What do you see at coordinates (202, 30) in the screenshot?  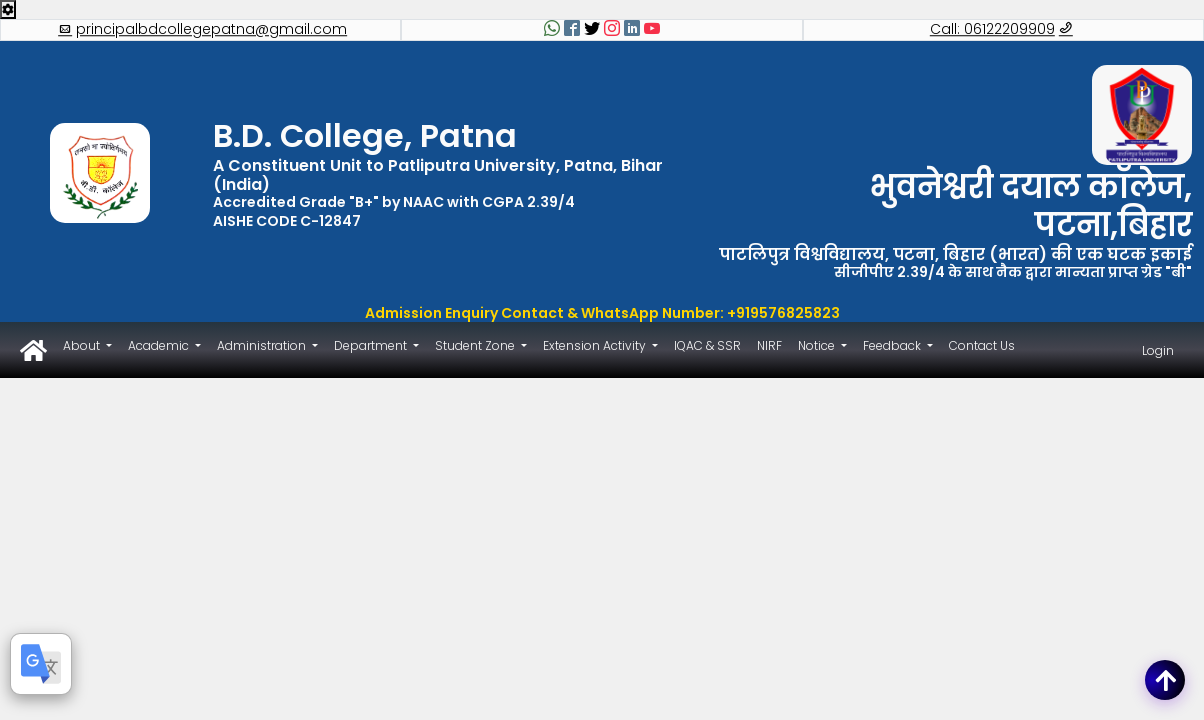 I see `principalbdcollegepatna@gmail.com` at bounding box center [202, 30].